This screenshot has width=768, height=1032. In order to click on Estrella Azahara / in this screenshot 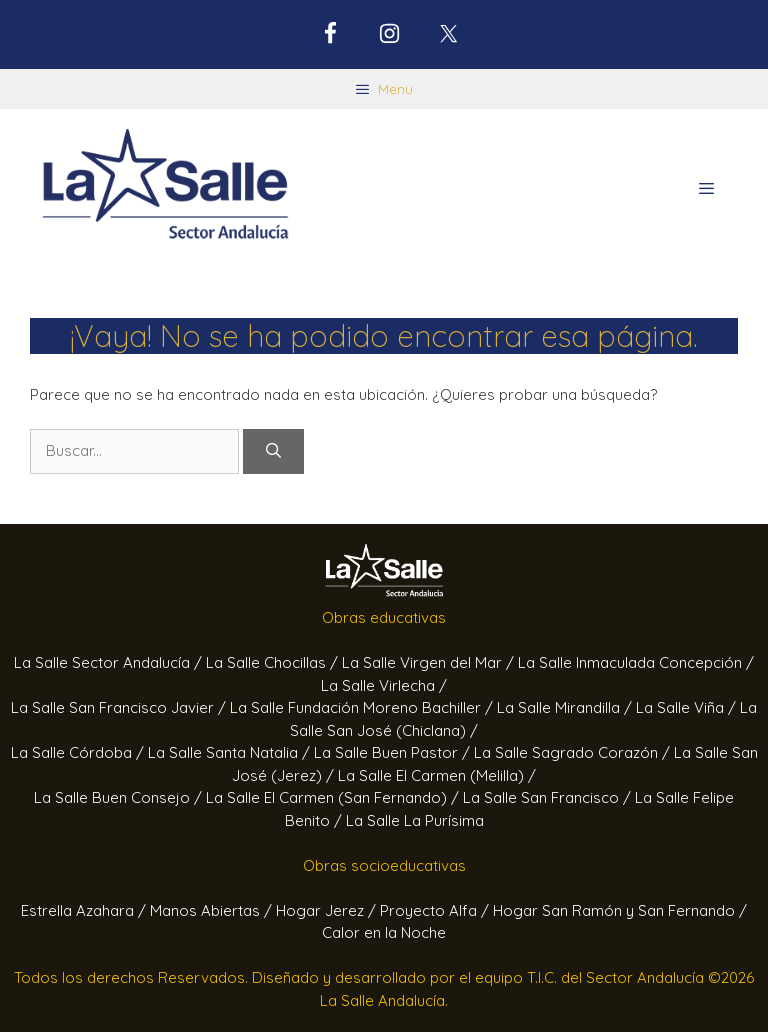, I will do `click(85, 910)`.